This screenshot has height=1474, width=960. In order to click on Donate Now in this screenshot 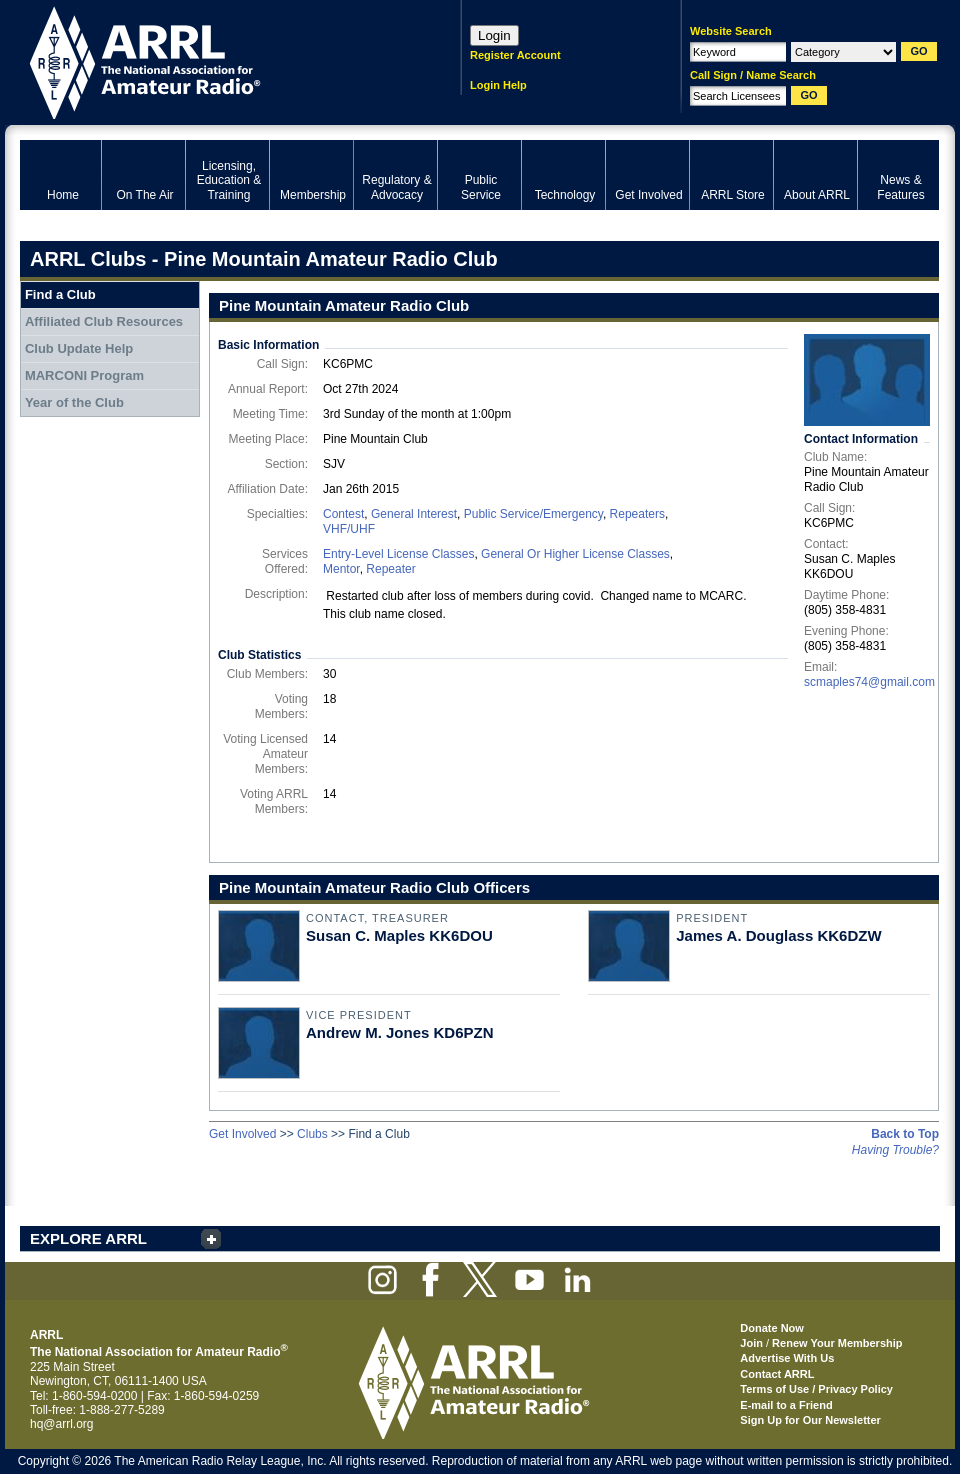, I will do `click(772, 1328)`.